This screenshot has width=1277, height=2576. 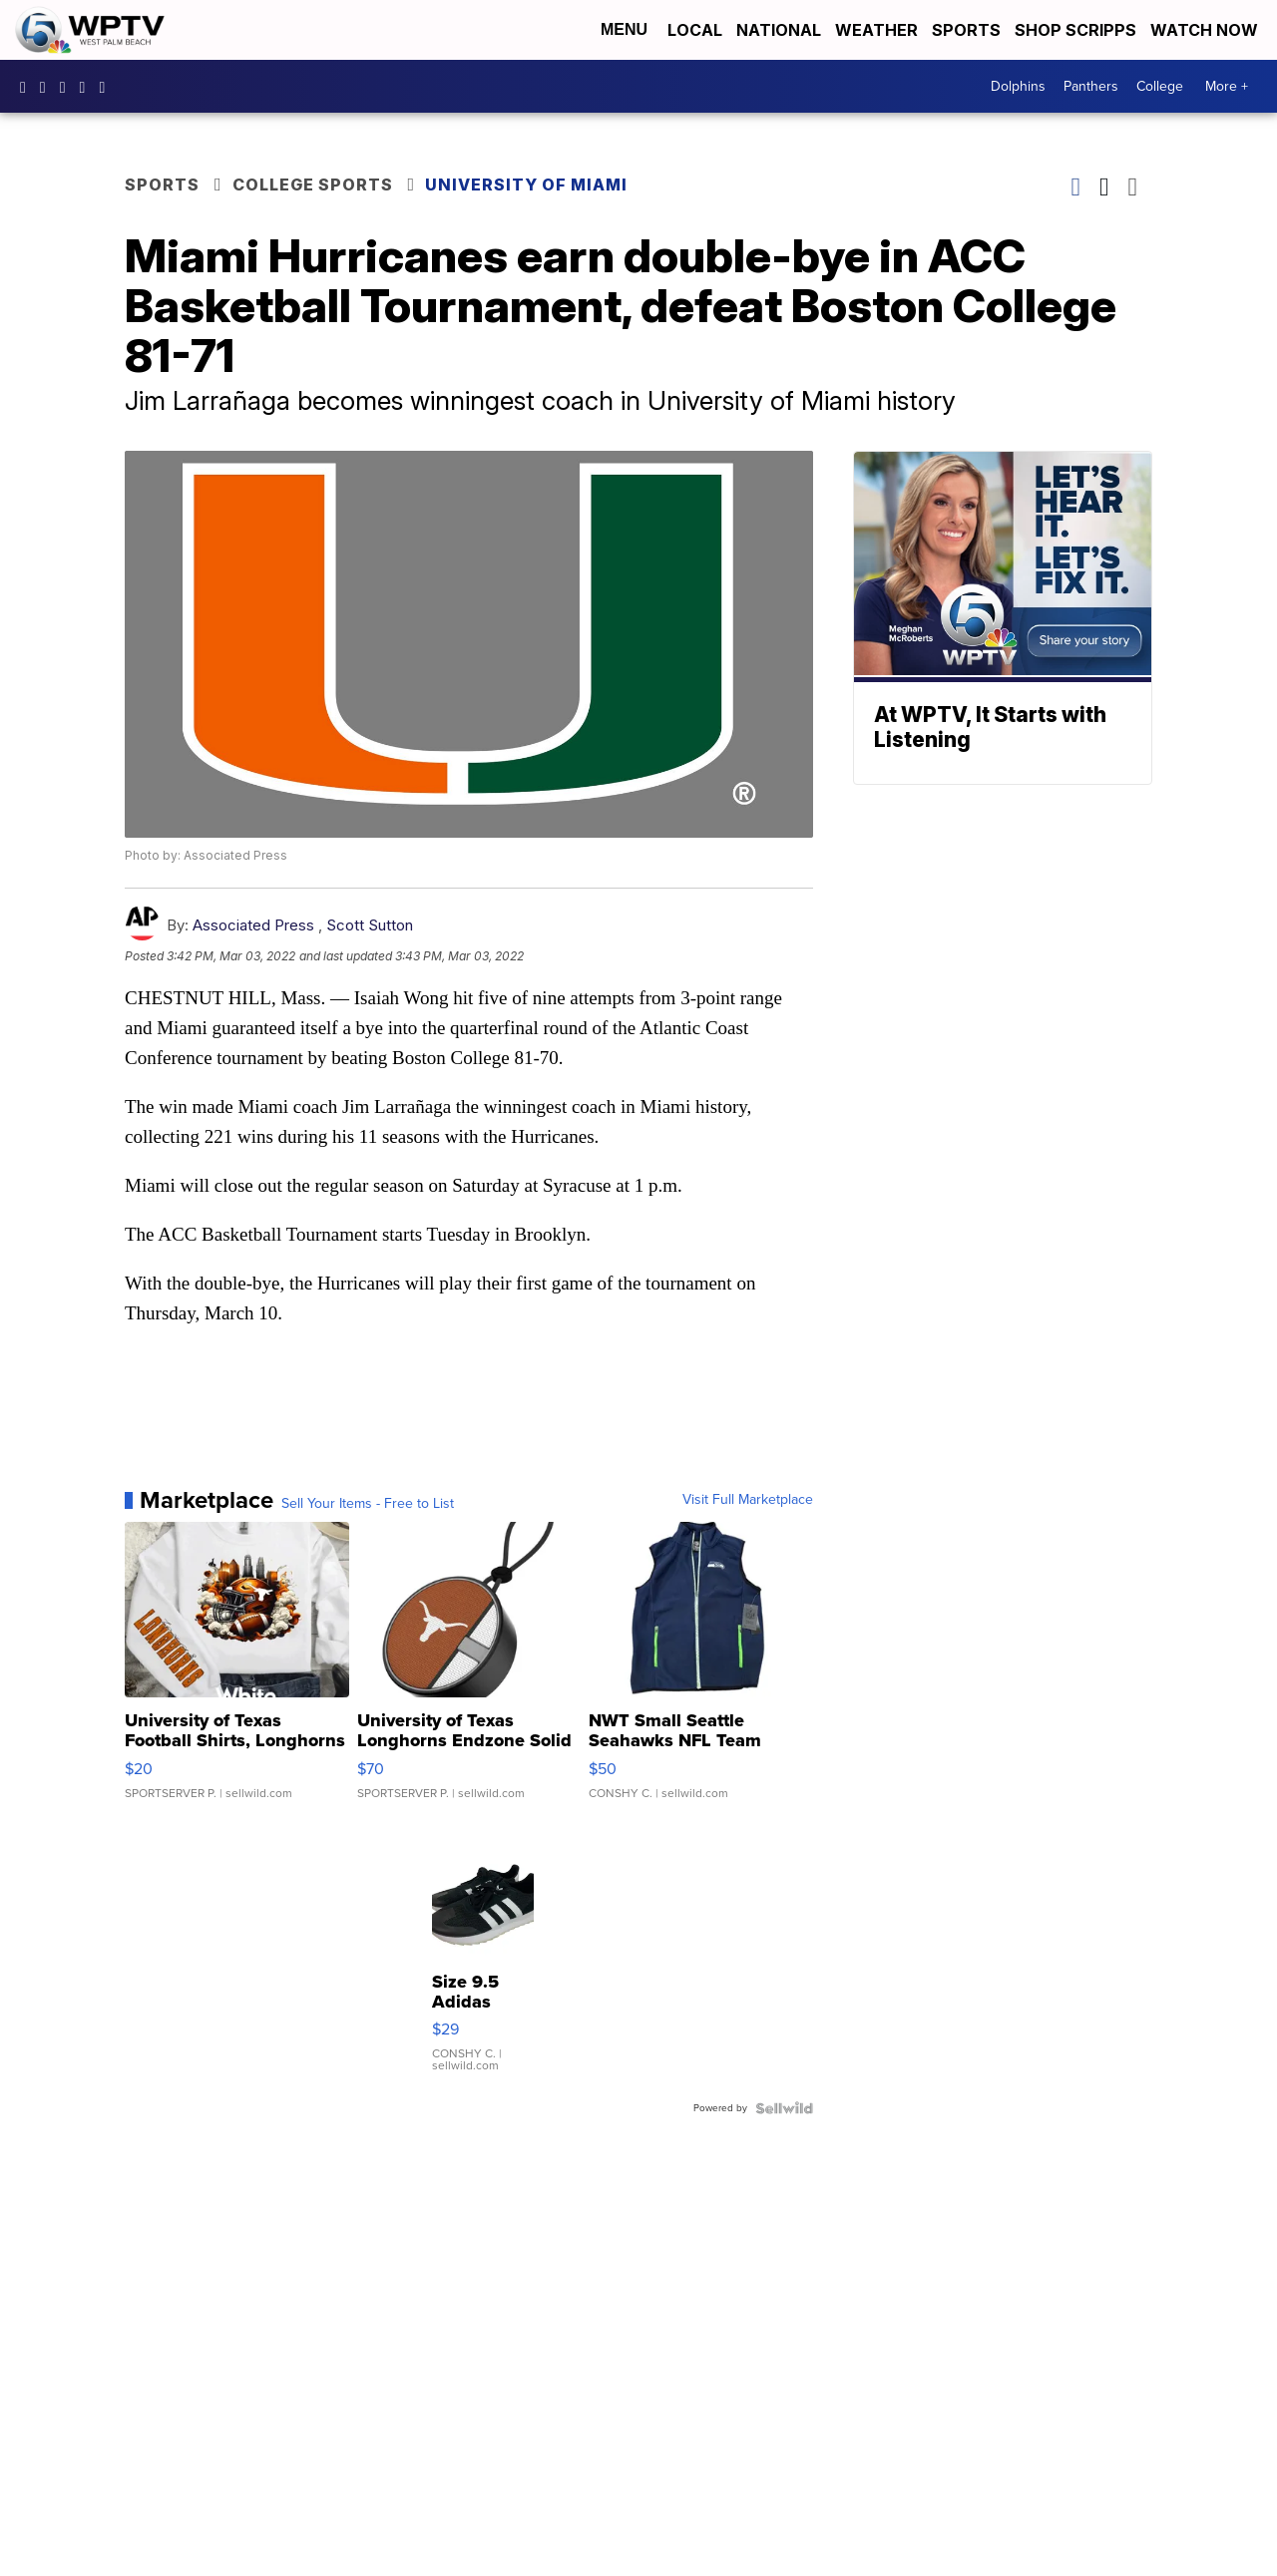 What do you see at coordinates (28, 87) in the screenshot?
I see `WPTV5 [Visit our facebook account]` at bounding box center [28, 87].